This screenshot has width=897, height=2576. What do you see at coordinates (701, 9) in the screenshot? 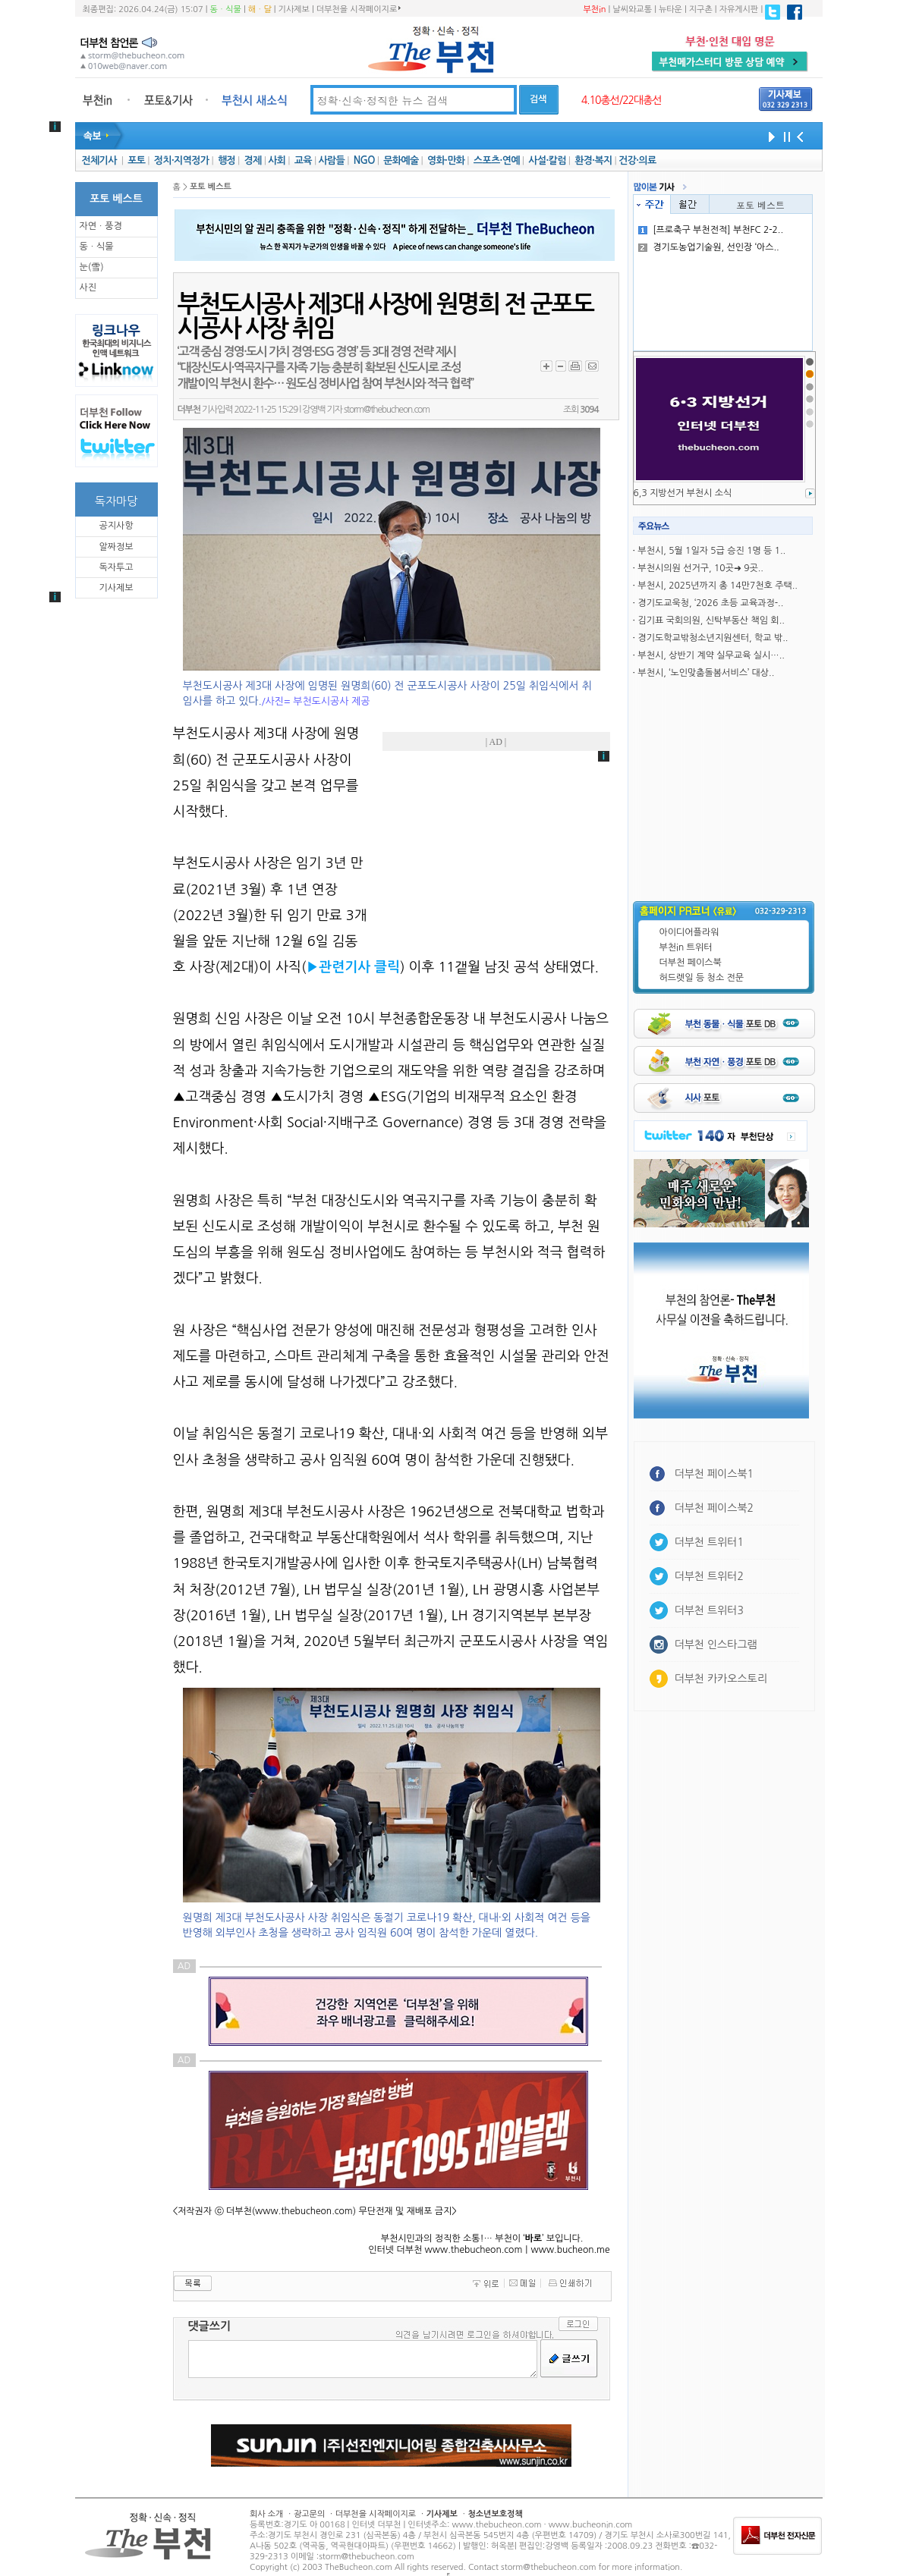
I see `지구촌` at bounding box center [701, 9].